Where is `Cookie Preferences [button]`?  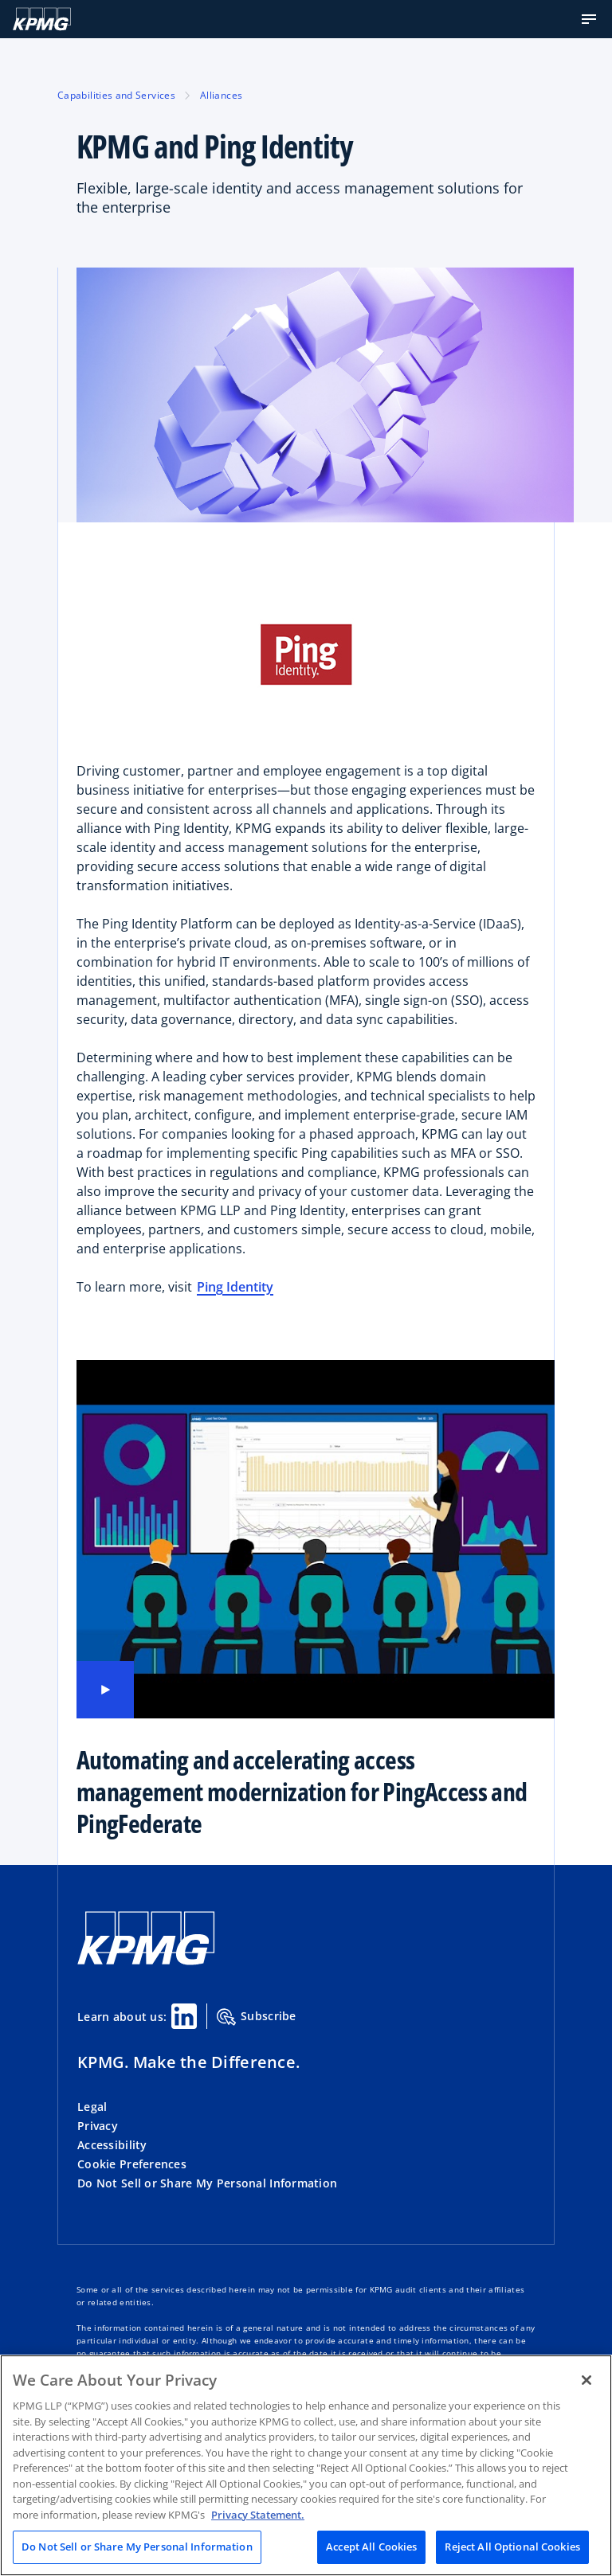 Cookie Preferences [button] is located at coordinates (131, 2163).